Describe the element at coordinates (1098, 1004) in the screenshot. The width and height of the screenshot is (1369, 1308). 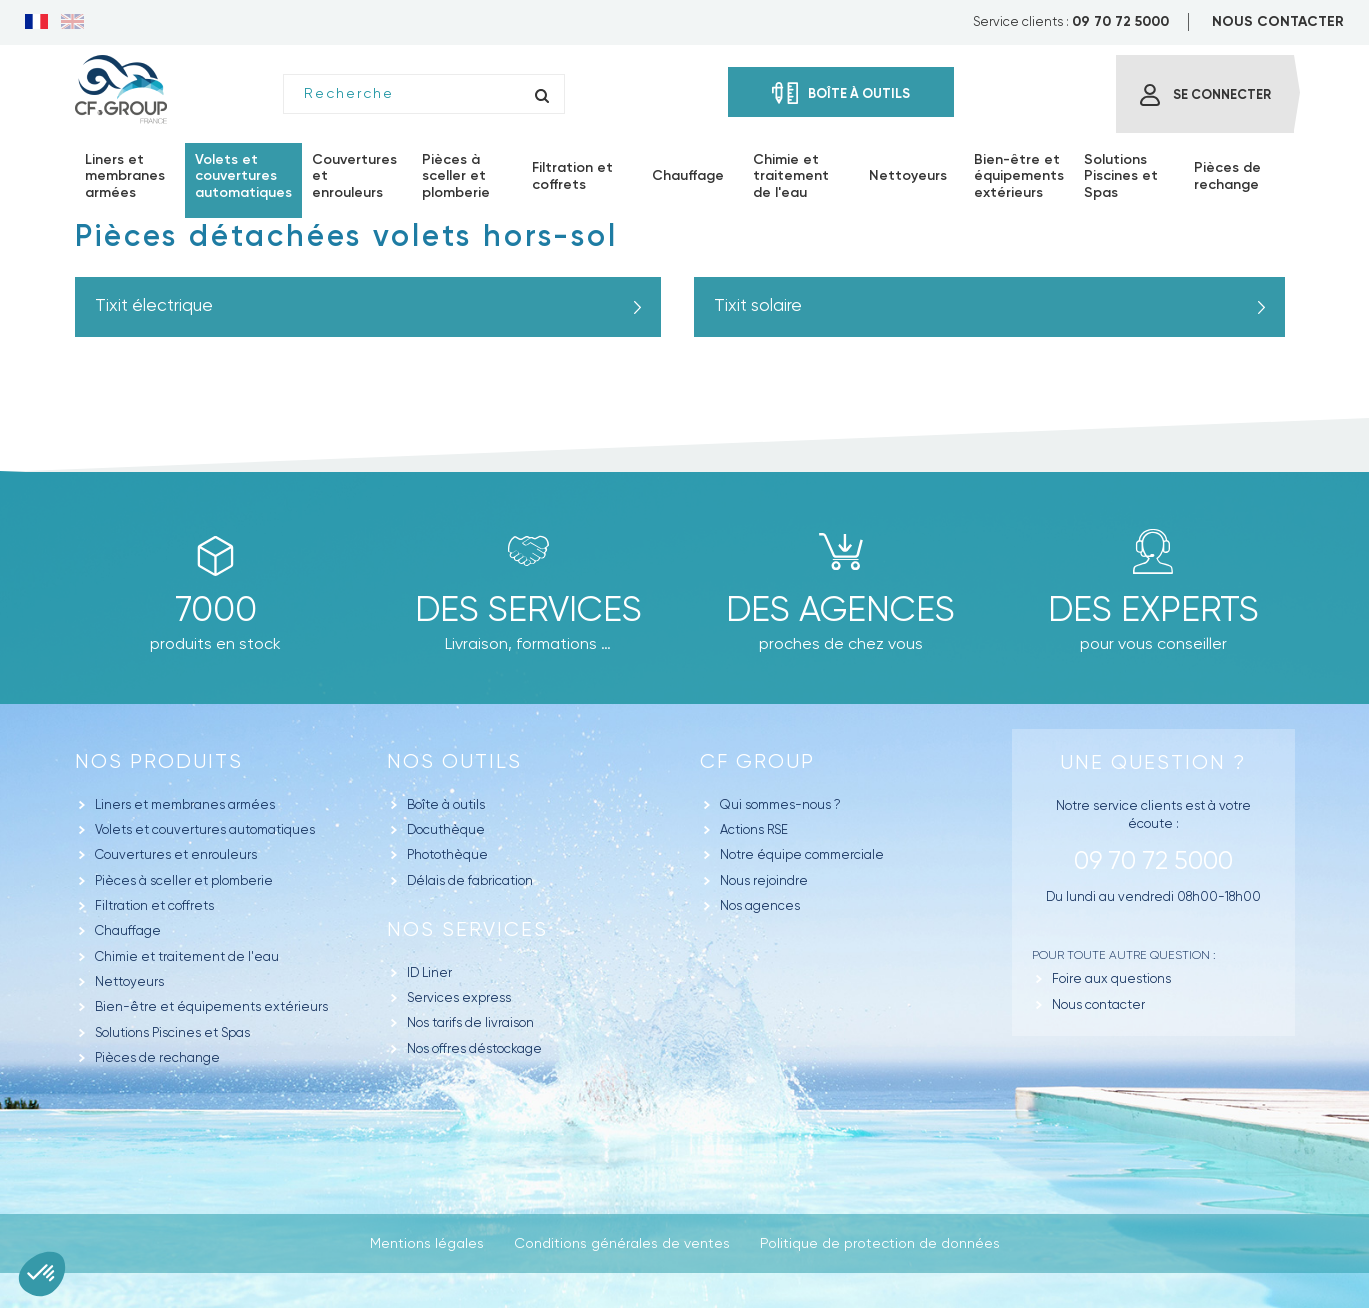
I see `Nous contacter` at that location.